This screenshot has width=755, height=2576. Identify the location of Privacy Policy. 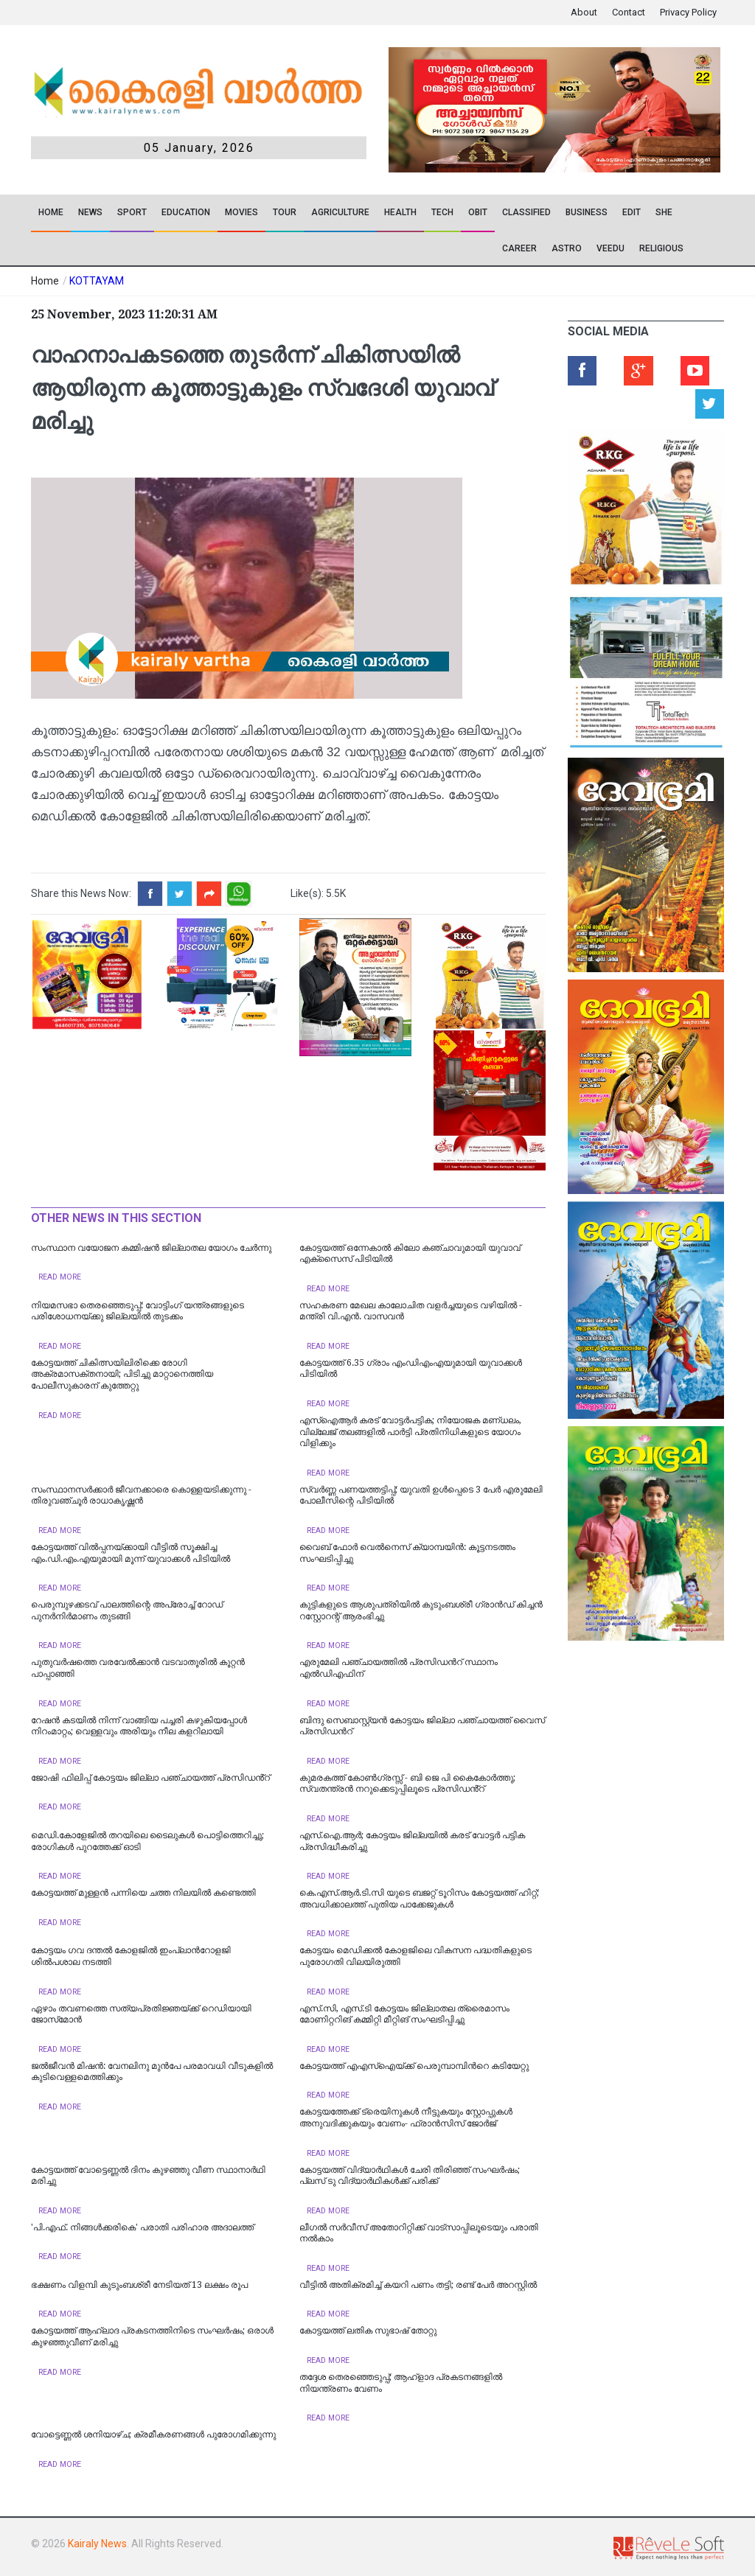
(688, 12).